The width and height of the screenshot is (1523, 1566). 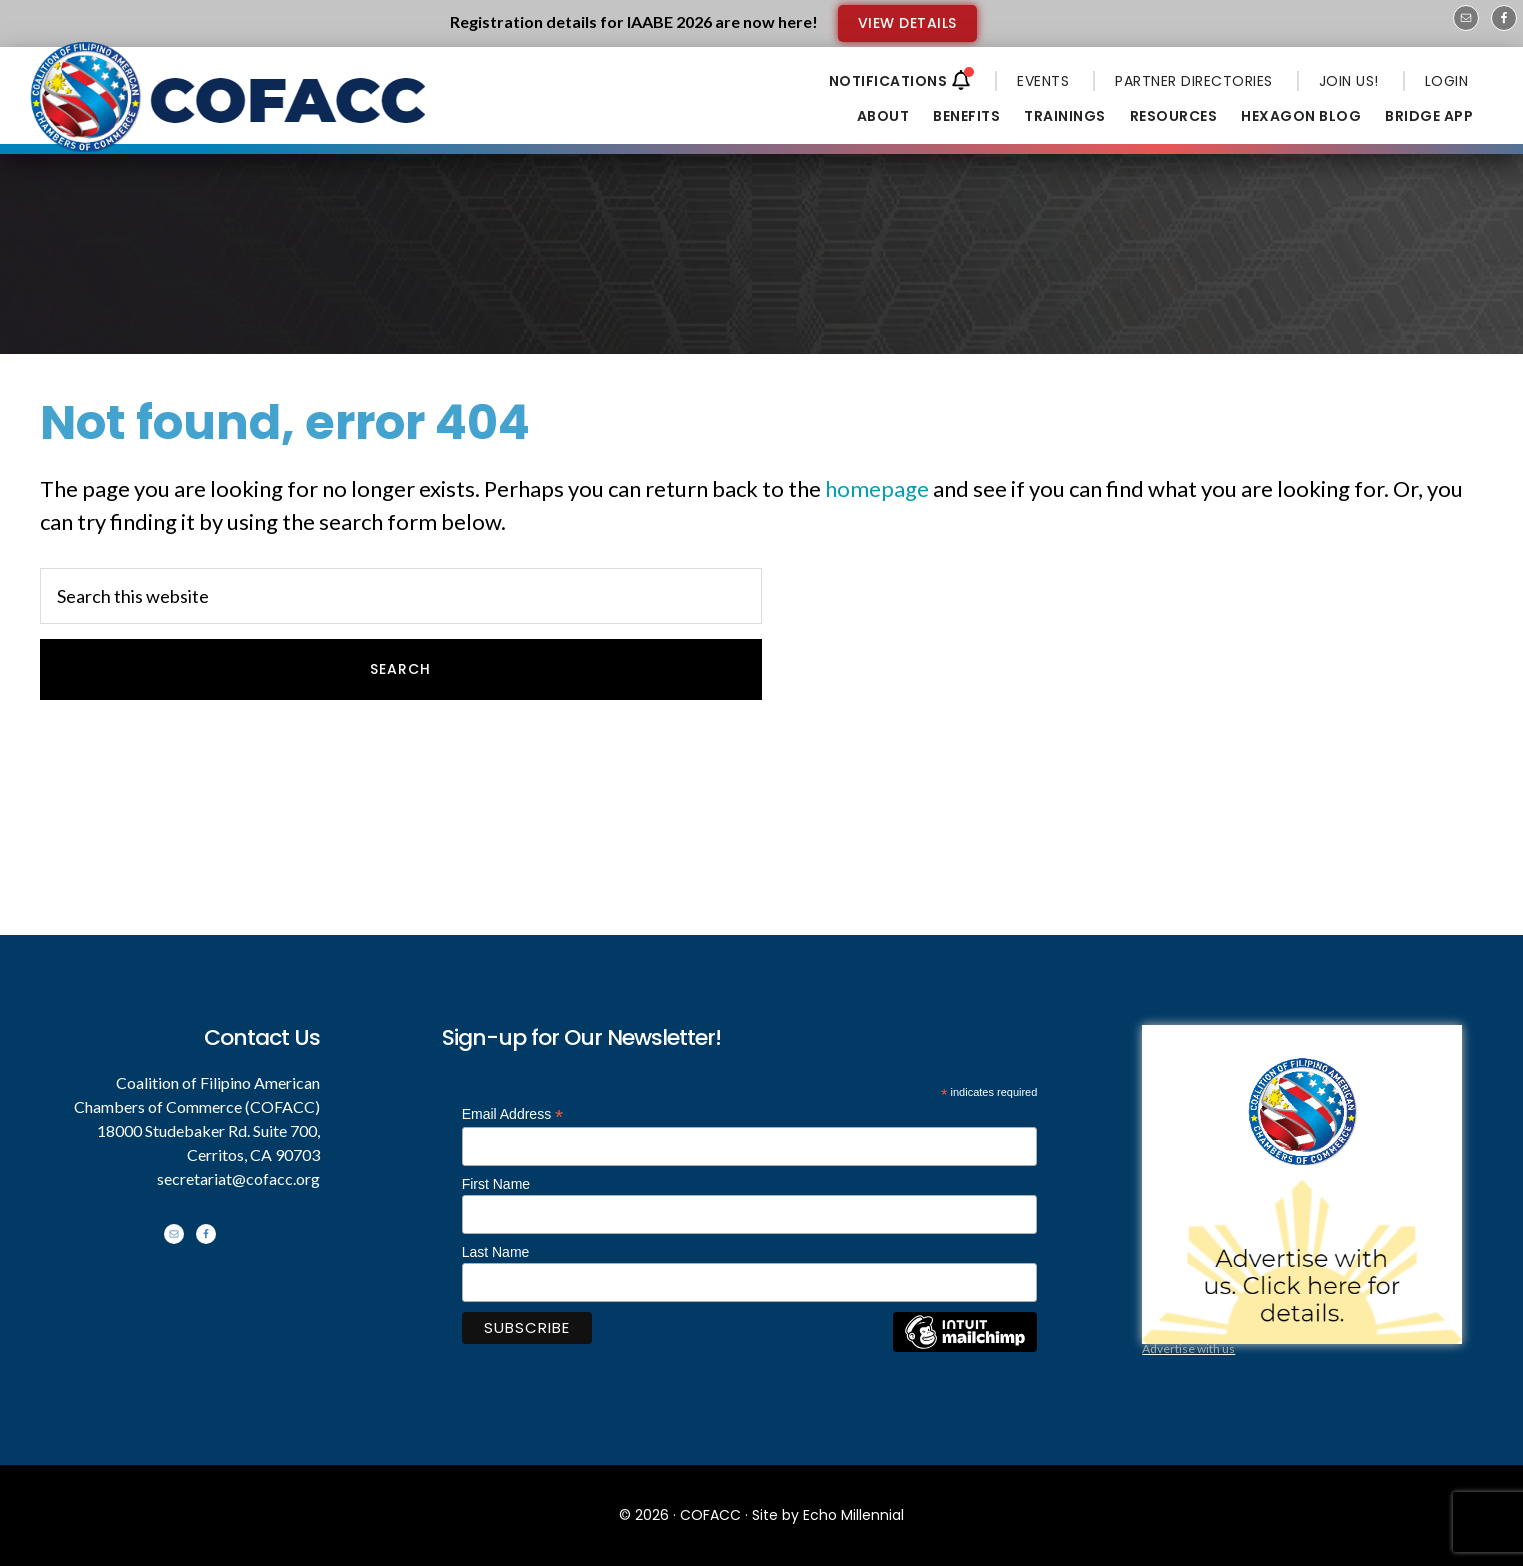 I want to click on COFACC, so click(x=710, y=1515).